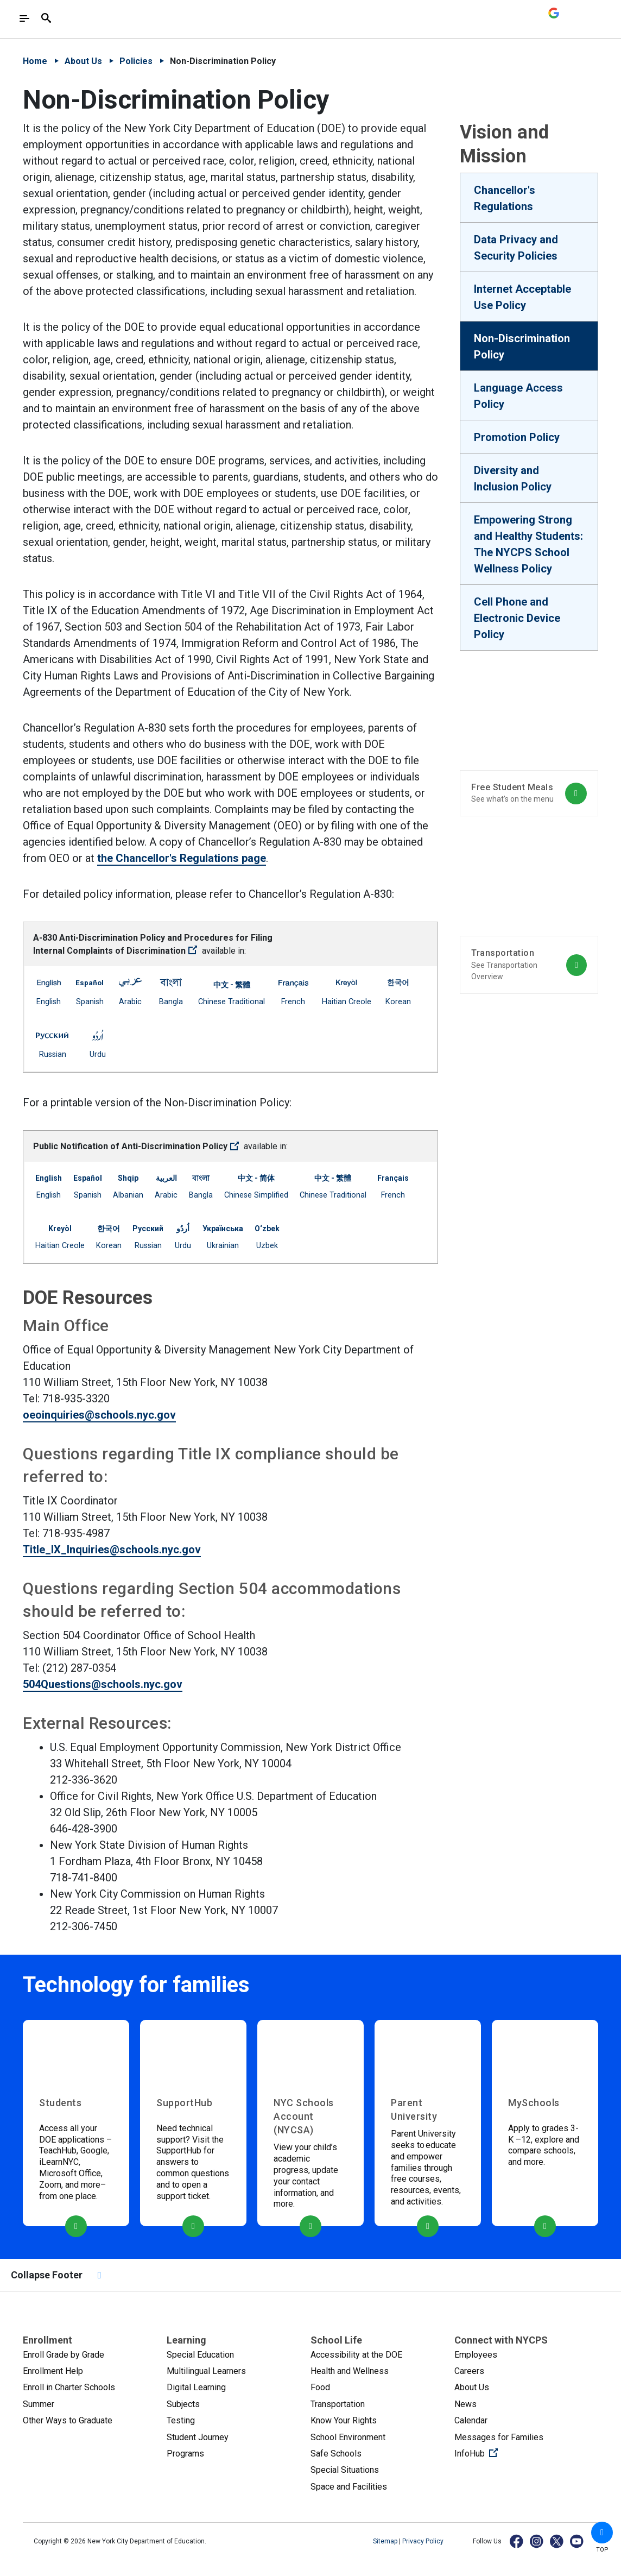  What do you see at coordinates (348, 2486) in the screenshot?
I see `Space and Facilities` at bounding box center [348, 2486].